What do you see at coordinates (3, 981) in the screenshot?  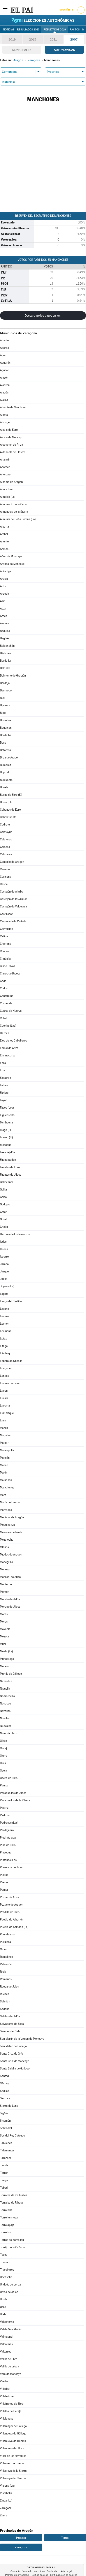 I see `Codo` at bounding box center [3, 981].